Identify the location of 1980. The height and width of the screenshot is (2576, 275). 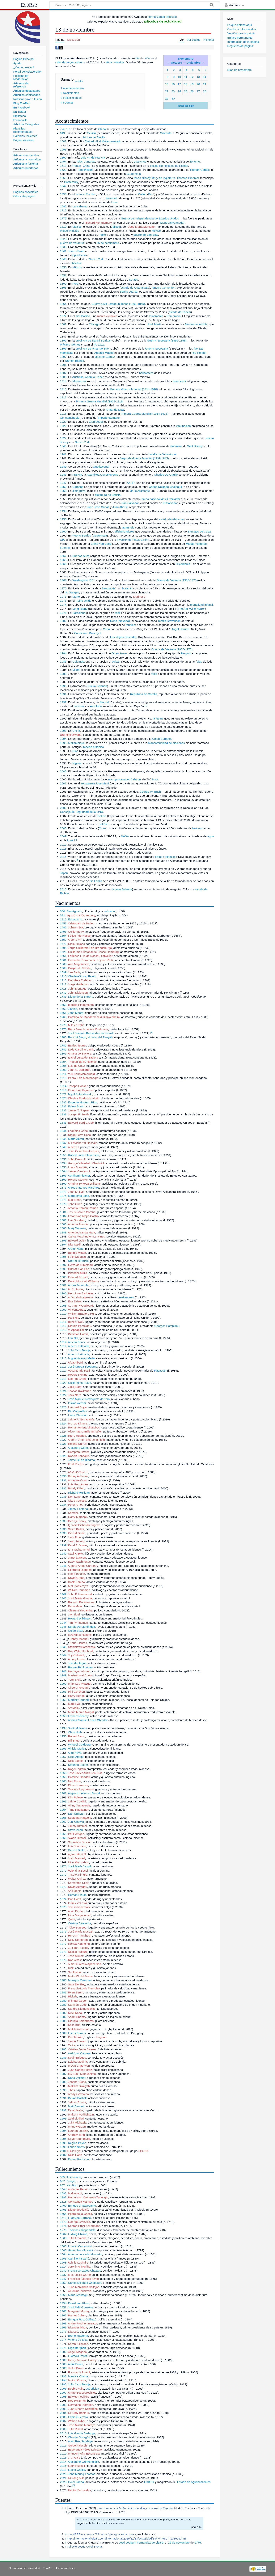
(63, 1980).